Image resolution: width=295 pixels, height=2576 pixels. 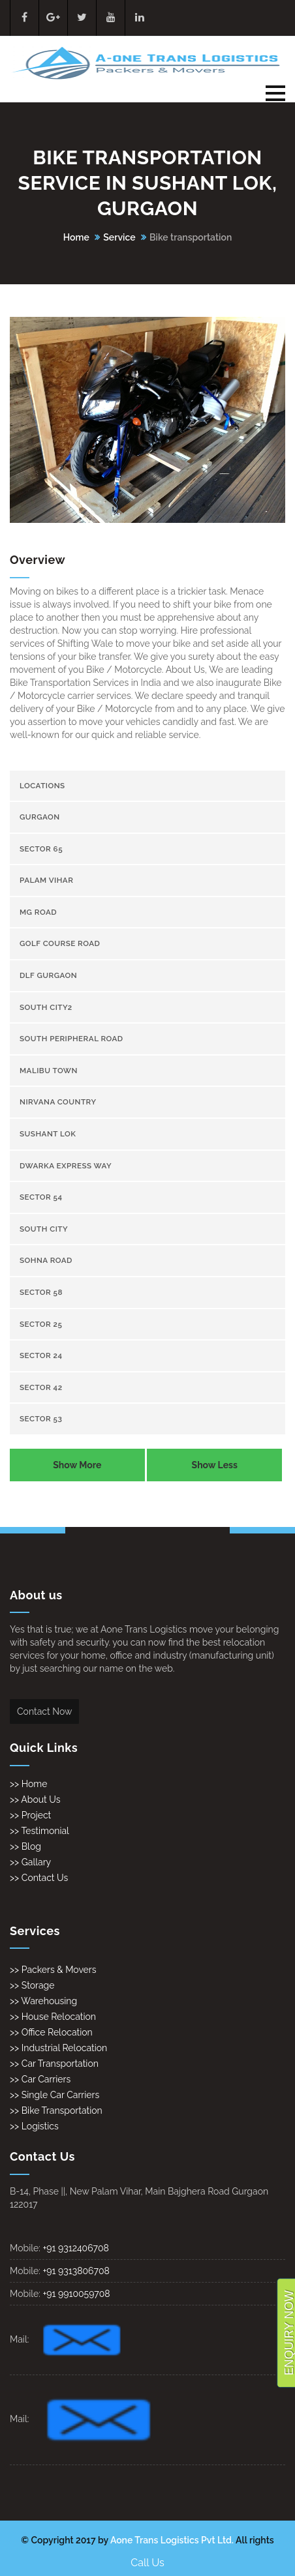 What do you see at coordinates (46, 880) in the screenshot?
I see `Palam Vihar` at bounding box center [46, 880].